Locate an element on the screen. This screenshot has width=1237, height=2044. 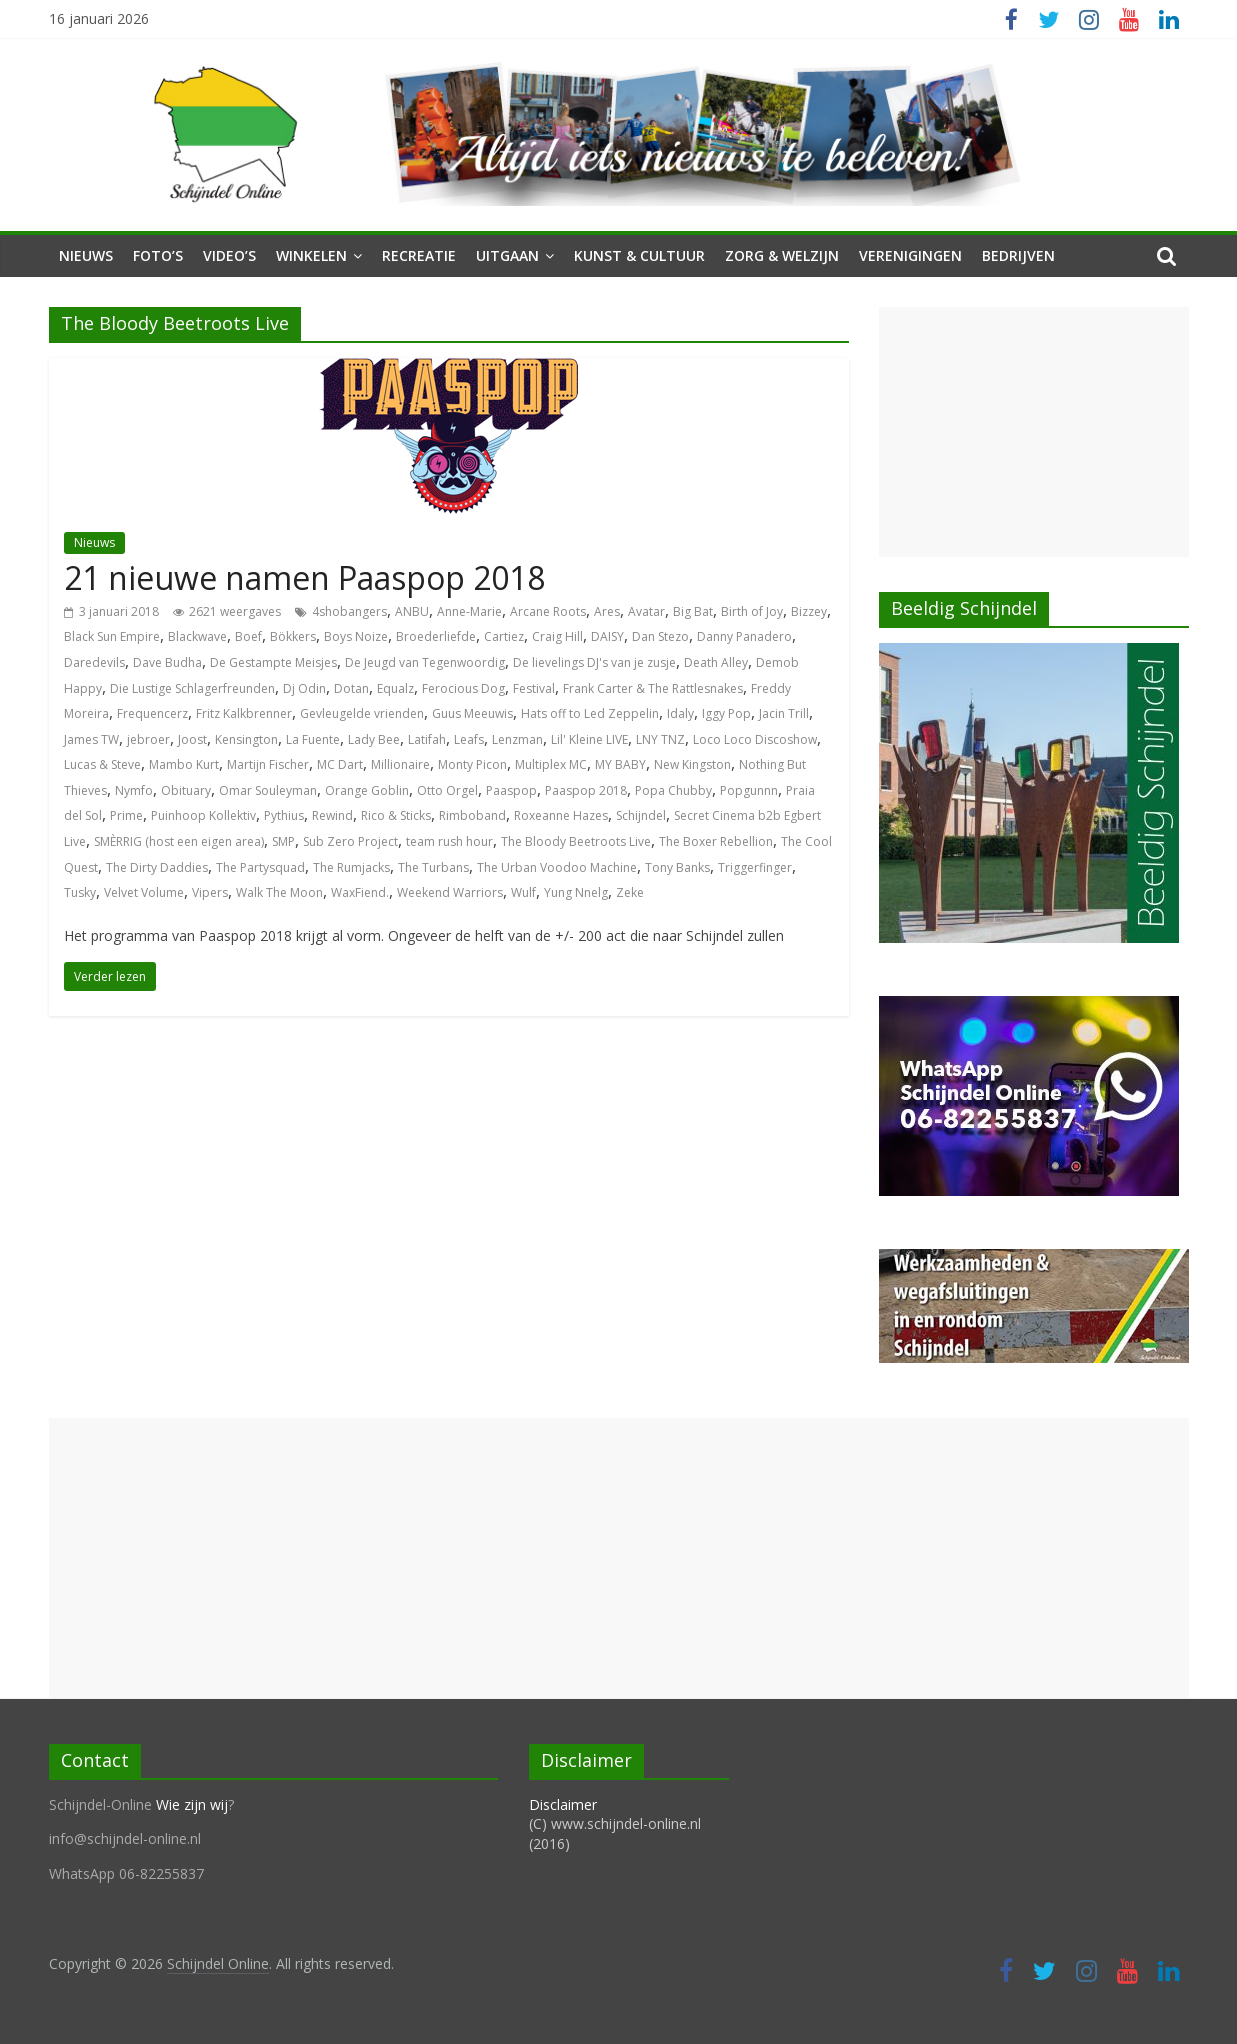
Pythius is located at coordinates (284, 815).